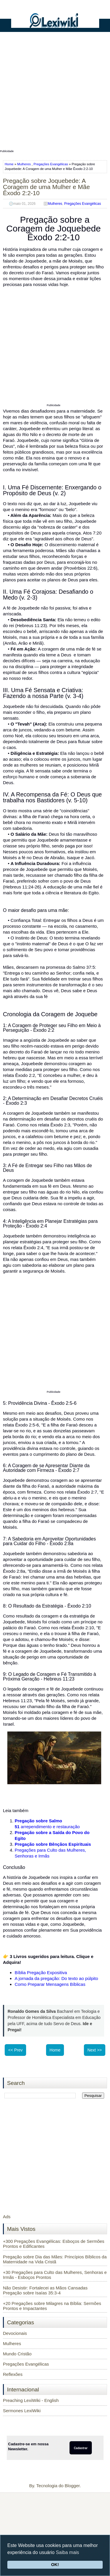 The image size is (110, 2576). What do you see at coordinates (45, 2290) in the screenshot?
I see `Não Desistir: Fortalecei as Mãos Cansadas Pregação sobre Isaías 35:3-4` at bounding box center [45, 2290].